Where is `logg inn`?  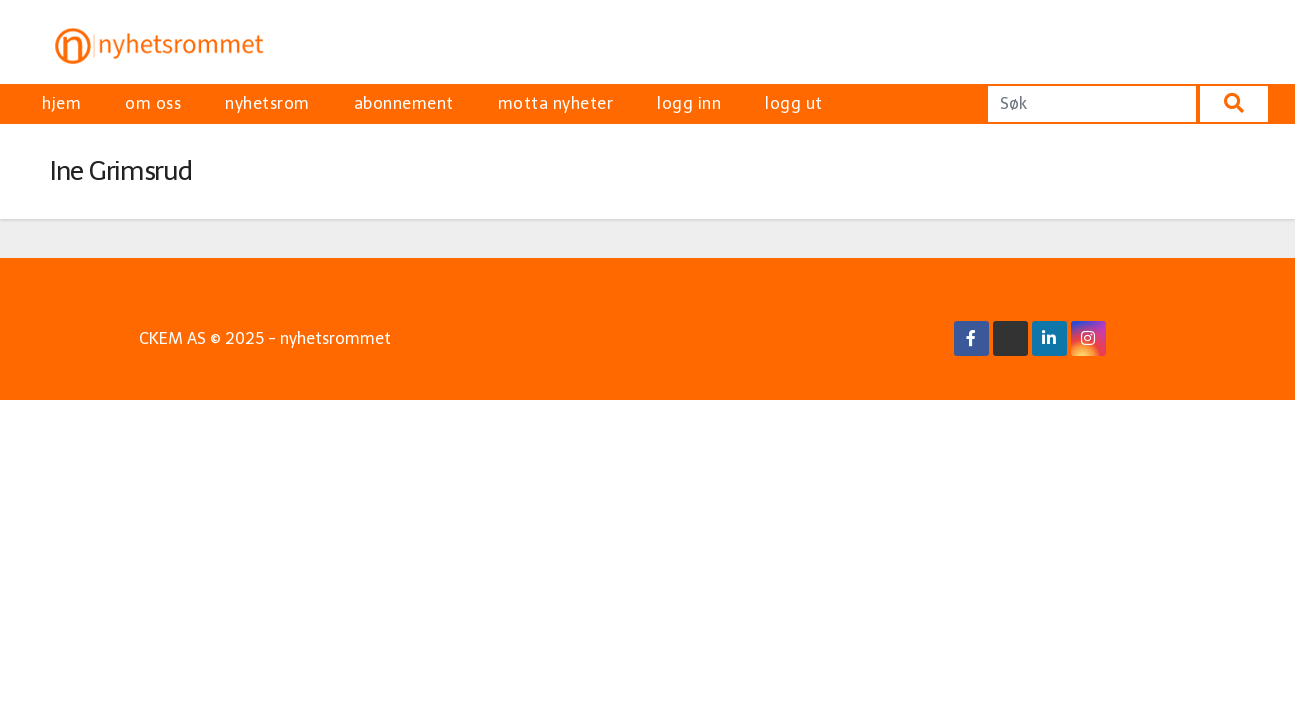
logg inn is located at coordinates (689, 103).